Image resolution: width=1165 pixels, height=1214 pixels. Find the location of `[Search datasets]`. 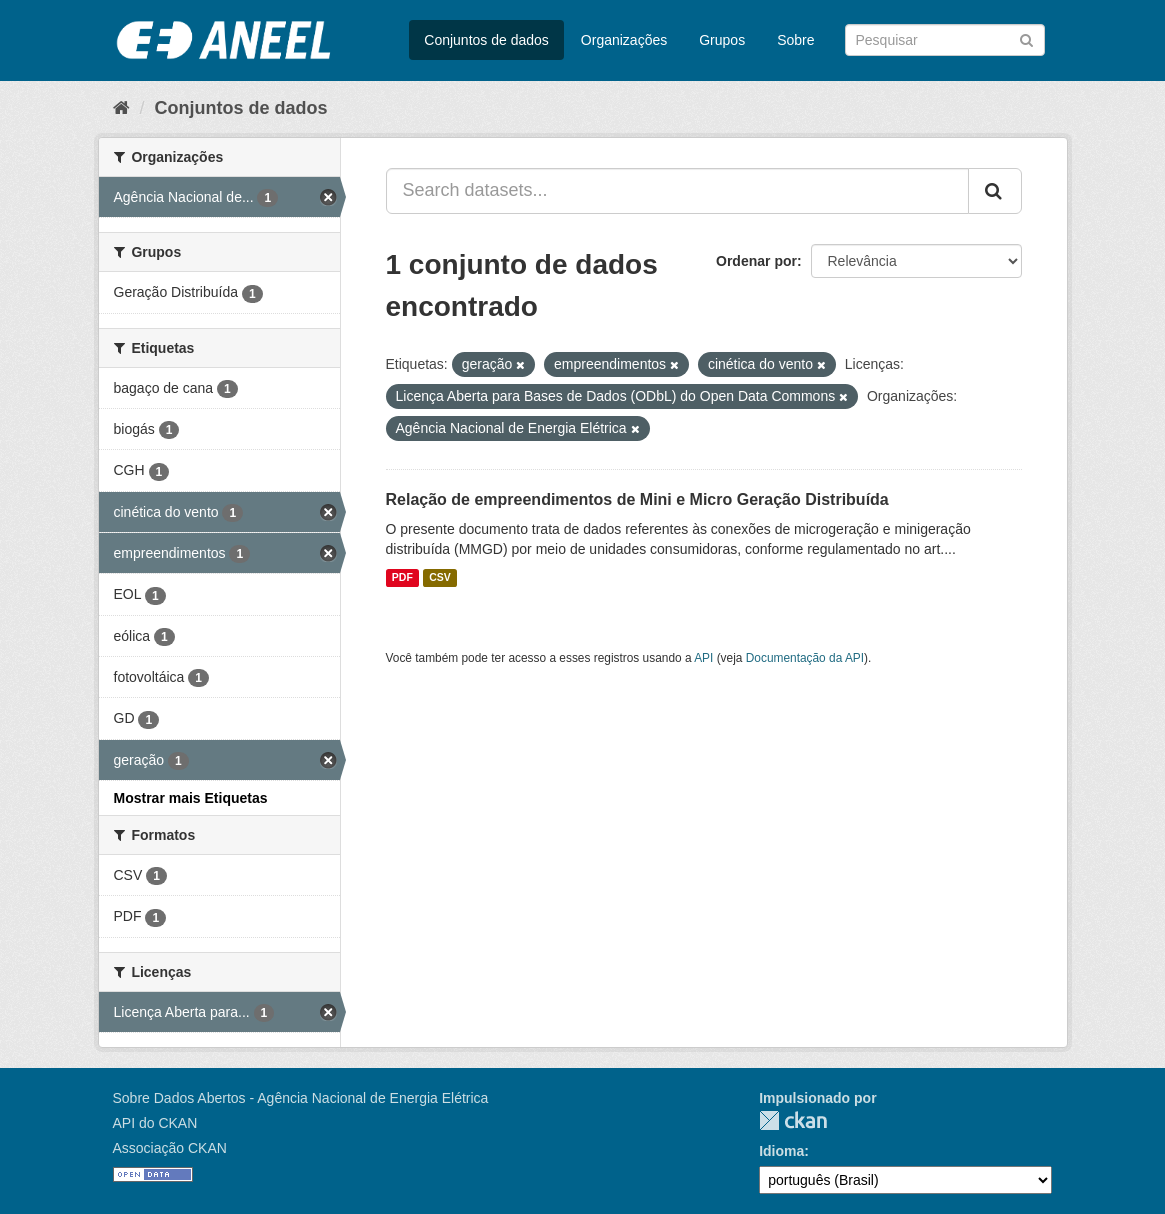

[Search datasets] is located at coordinates (945, 40).